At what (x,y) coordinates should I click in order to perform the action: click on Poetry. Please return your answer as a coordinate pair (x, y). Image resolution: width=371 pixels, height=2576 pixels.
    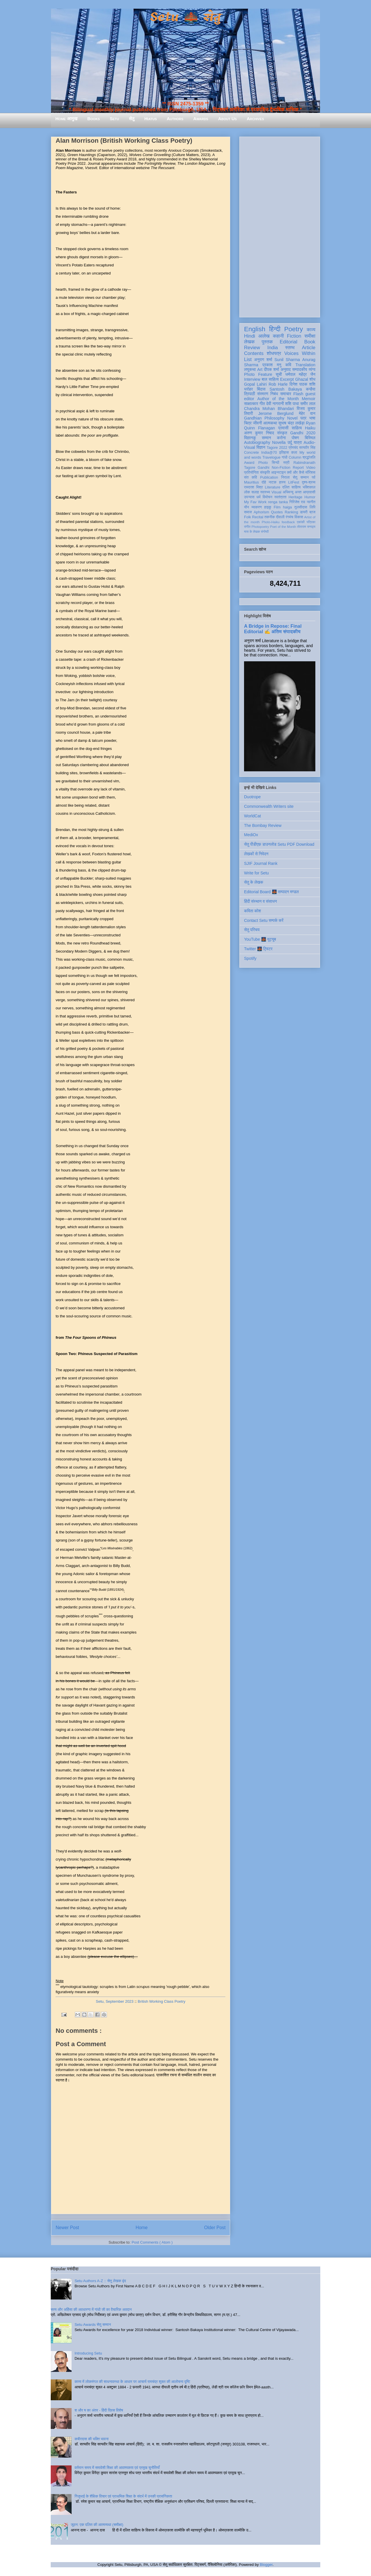
    Looking at the image, I should click on (293, 329).